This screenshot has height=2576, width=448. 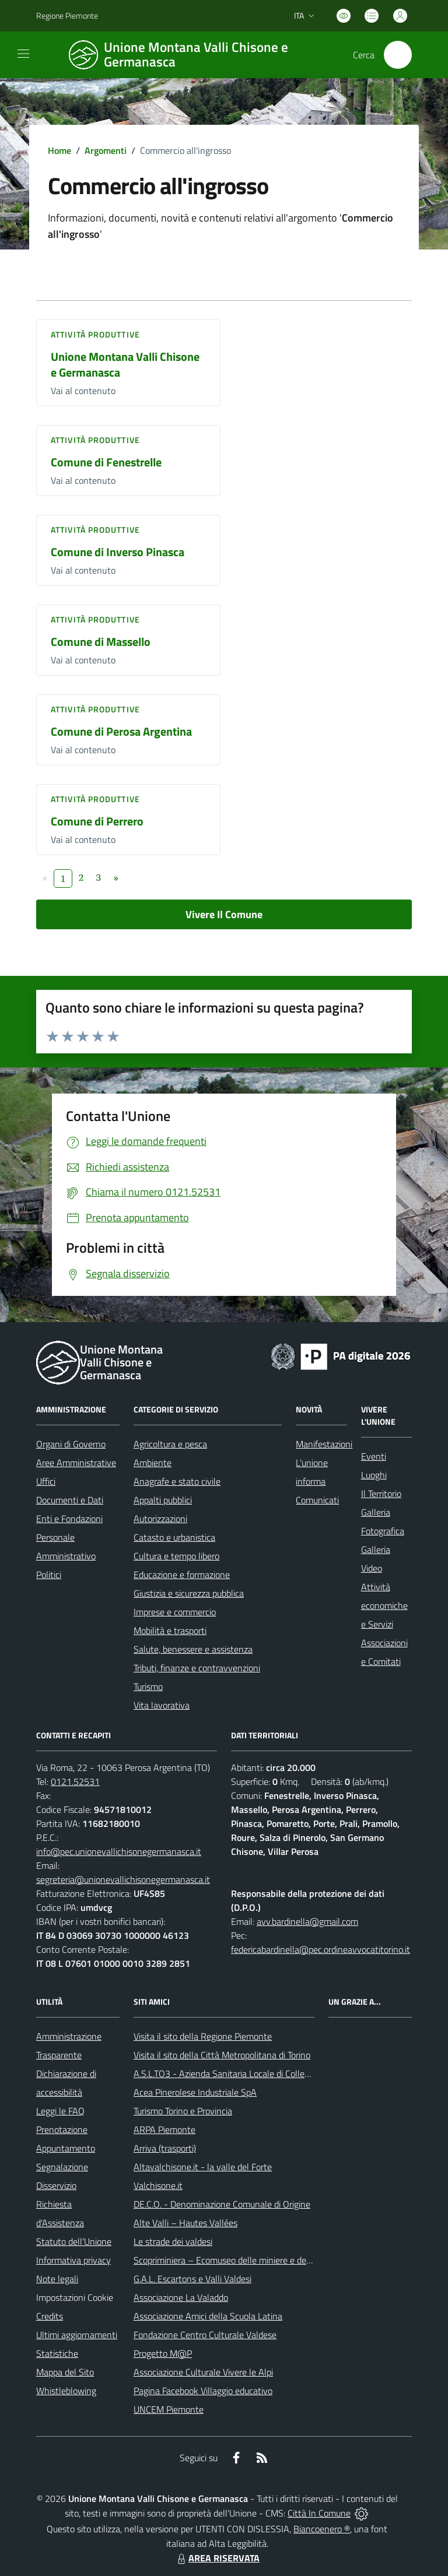 What do you see at coordinates (177, 1481) in the screenshot?
I see `Anagrafe e stato civile` at bounding box center [177, 1481].